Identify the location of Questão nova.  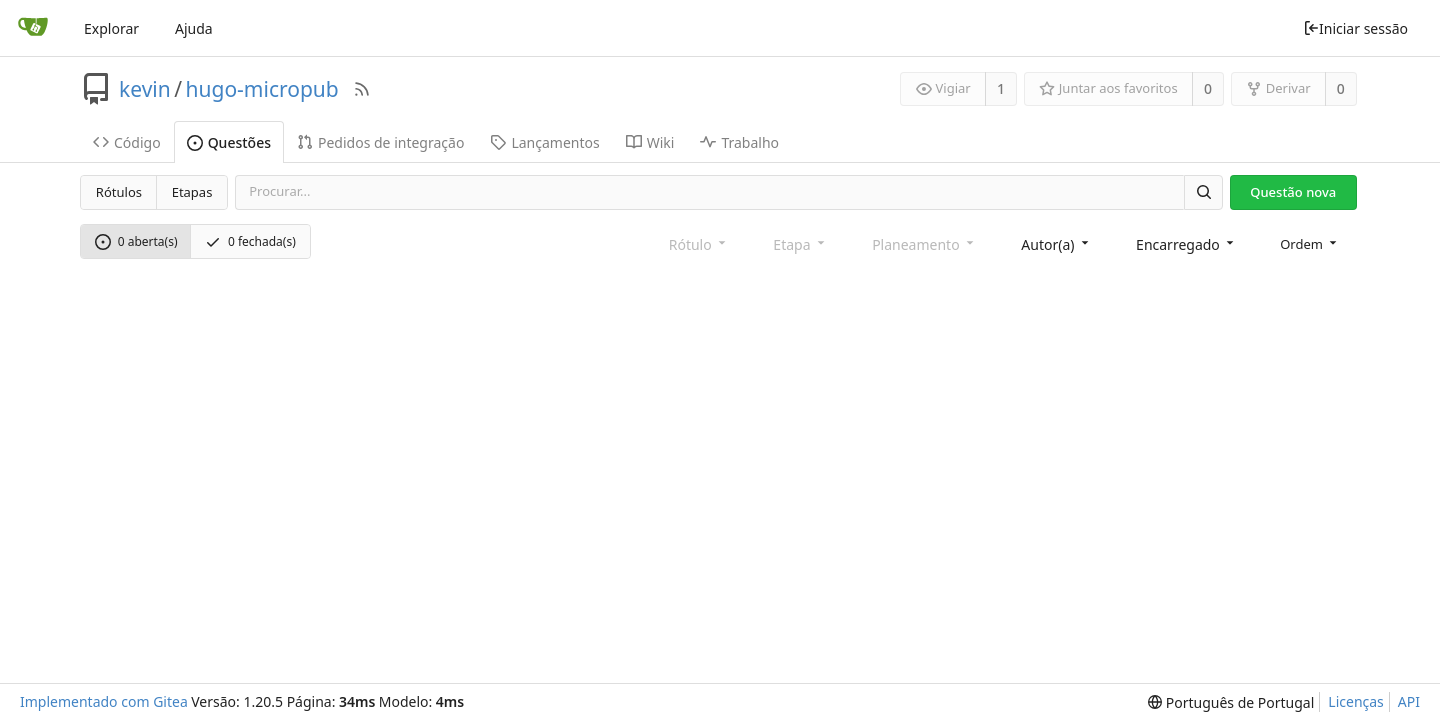
(1293, 192).